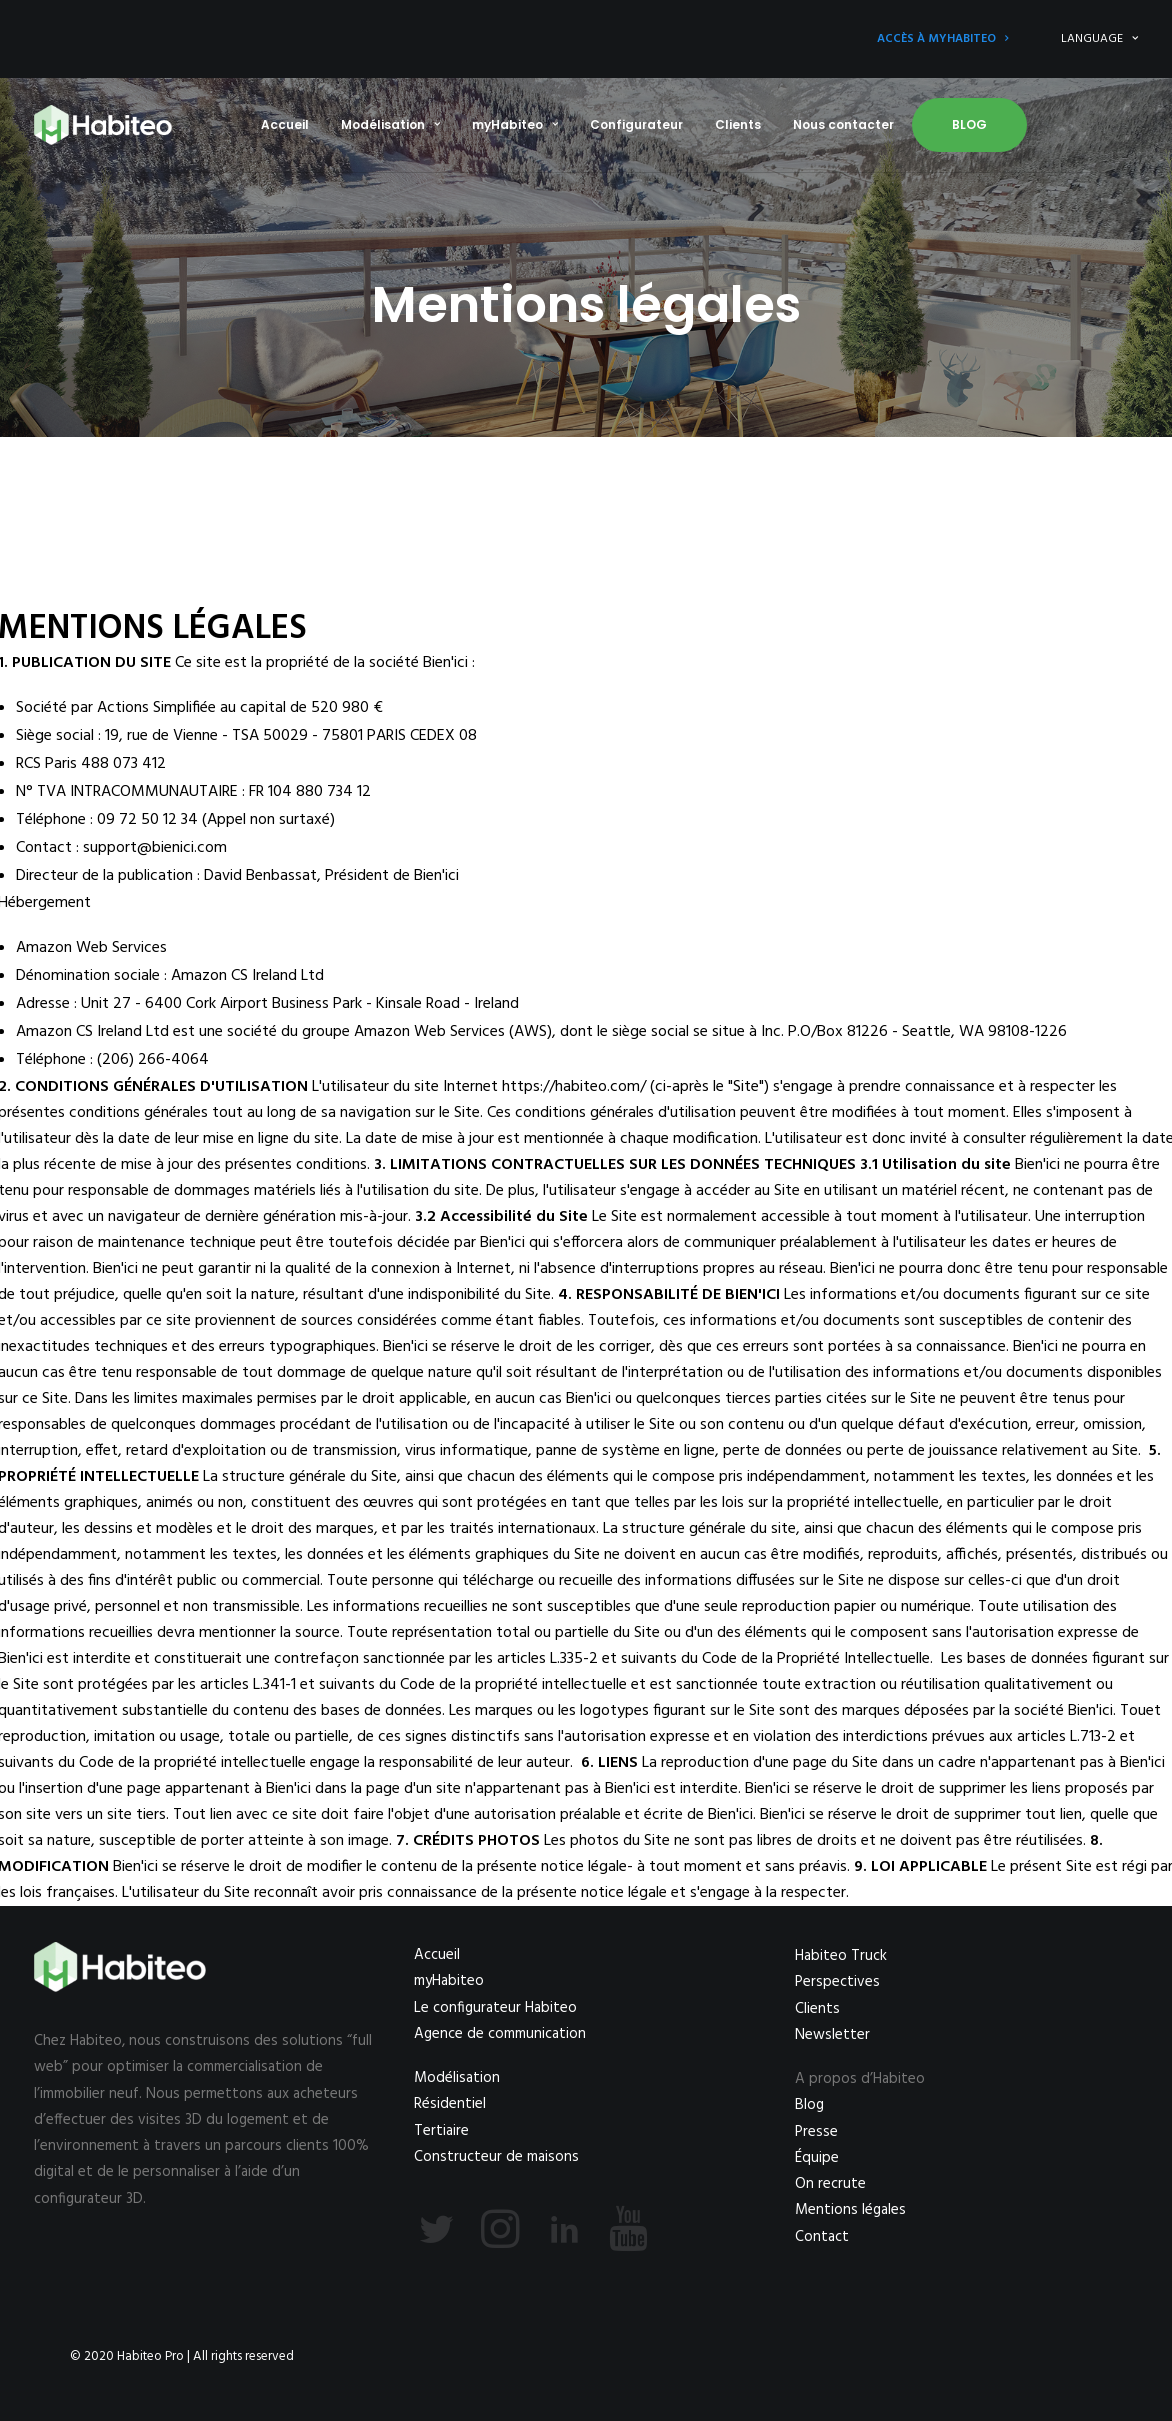  I want to click on Mentions légales, so click(850, 2210).